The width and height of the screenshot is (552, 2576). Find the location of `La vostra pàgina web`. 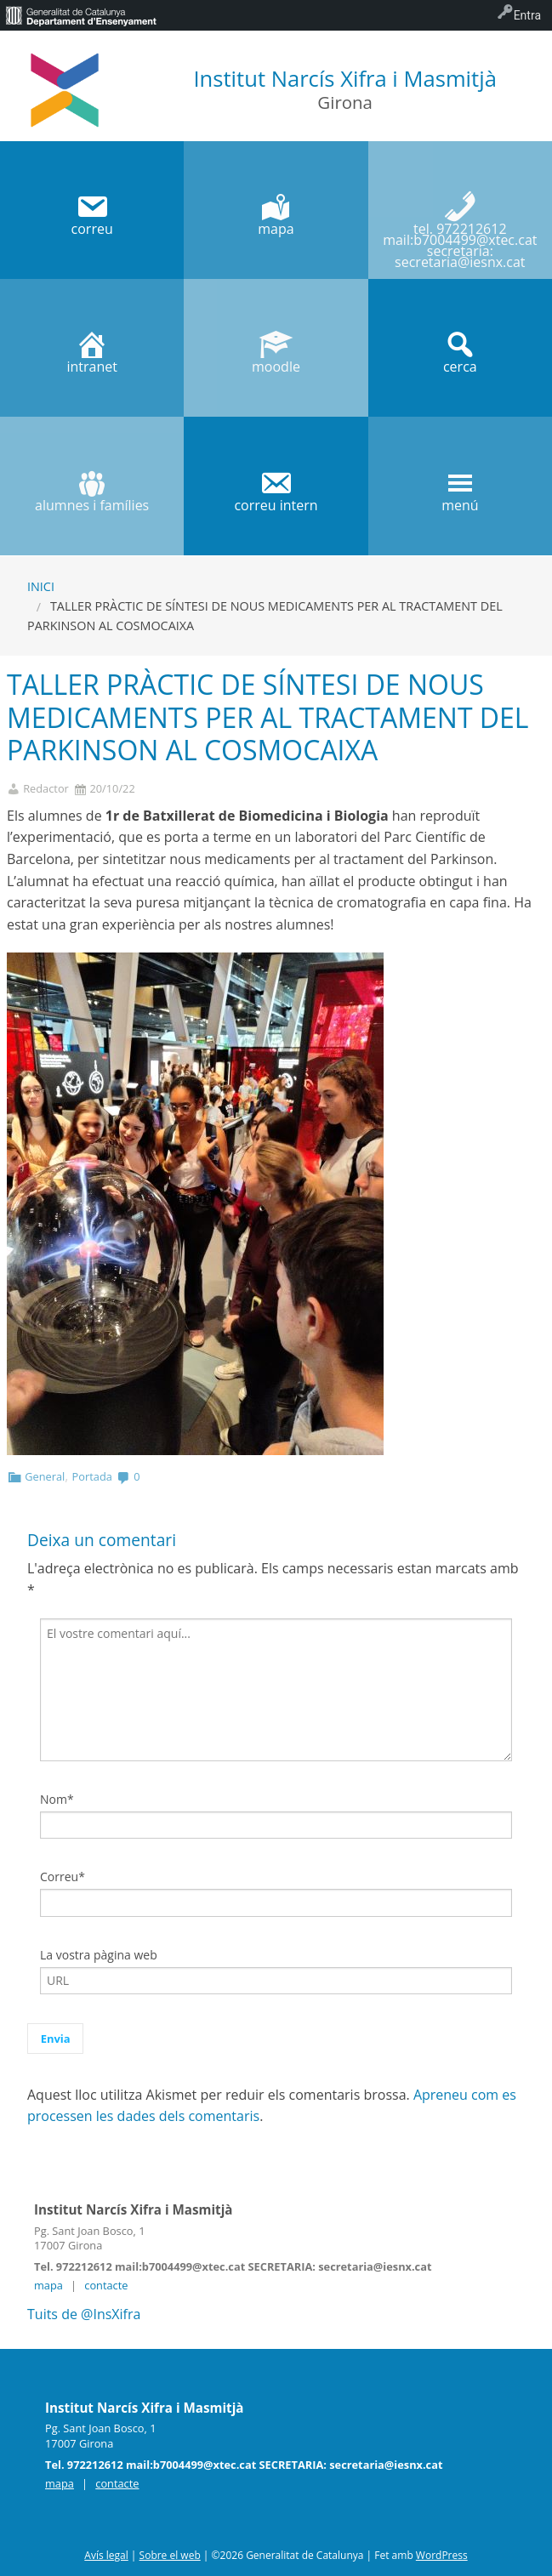

La vostra pàgina web is located at coordinates (98, 1955).